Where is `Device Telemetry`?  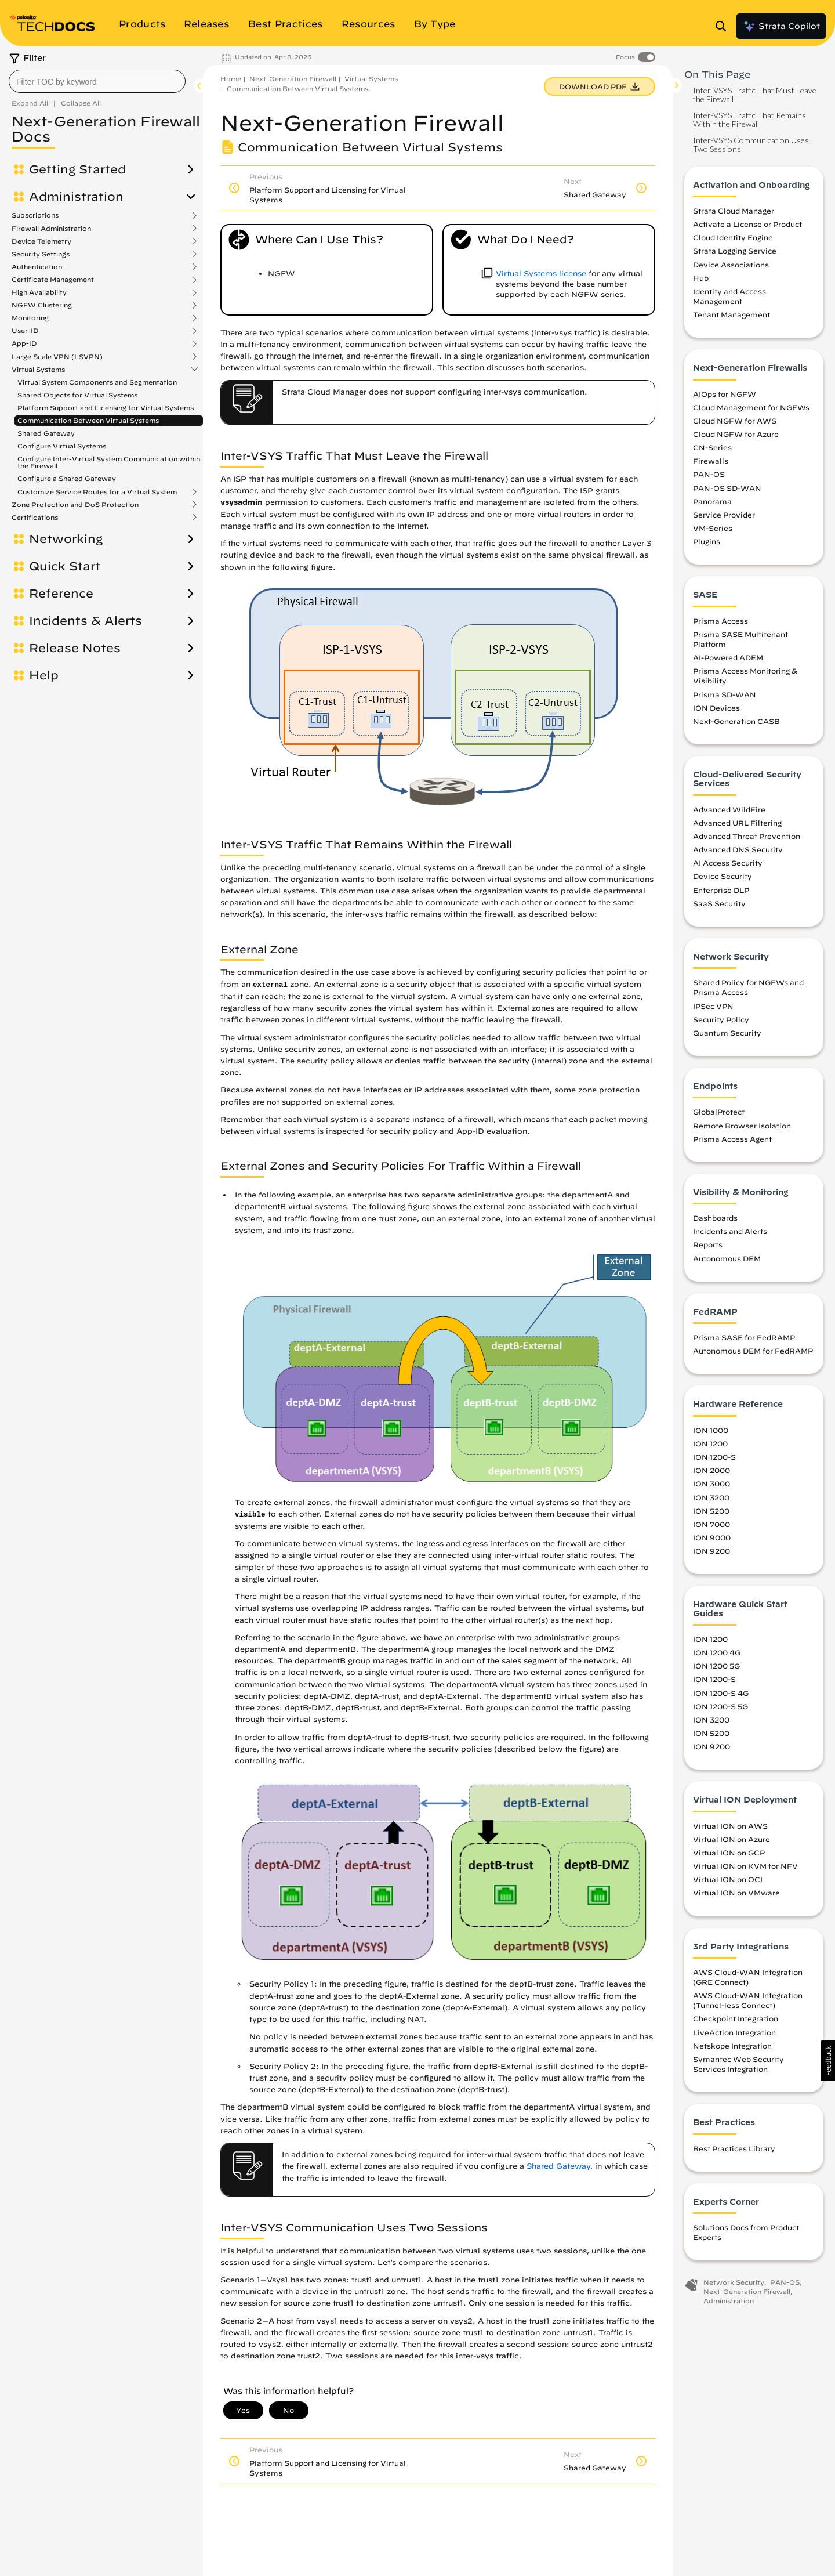 Device Telemetry is located at coordinates (41, 241).